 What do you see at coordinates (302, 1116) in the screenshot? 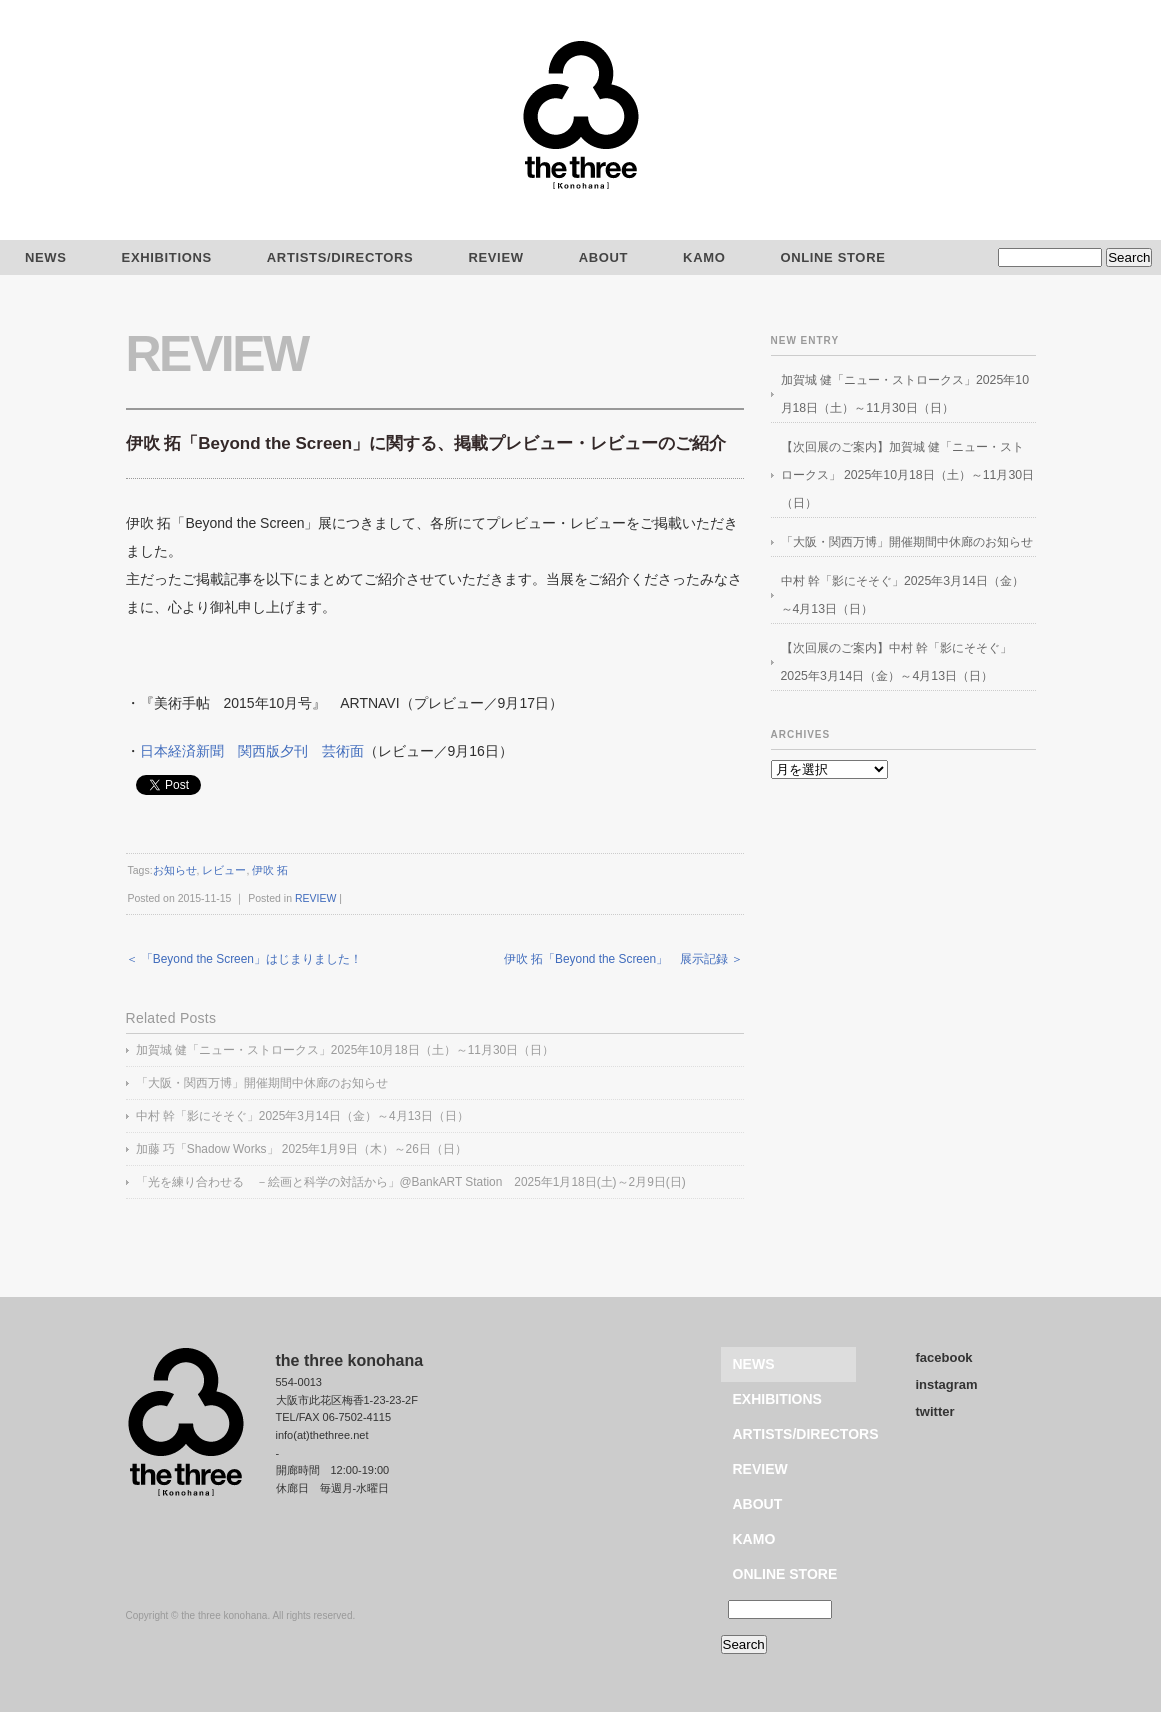
I see `中村 幹「影にそそぐ」2025年3月14日（金）～4月13日（日）` at bounding box center [302, 1116].